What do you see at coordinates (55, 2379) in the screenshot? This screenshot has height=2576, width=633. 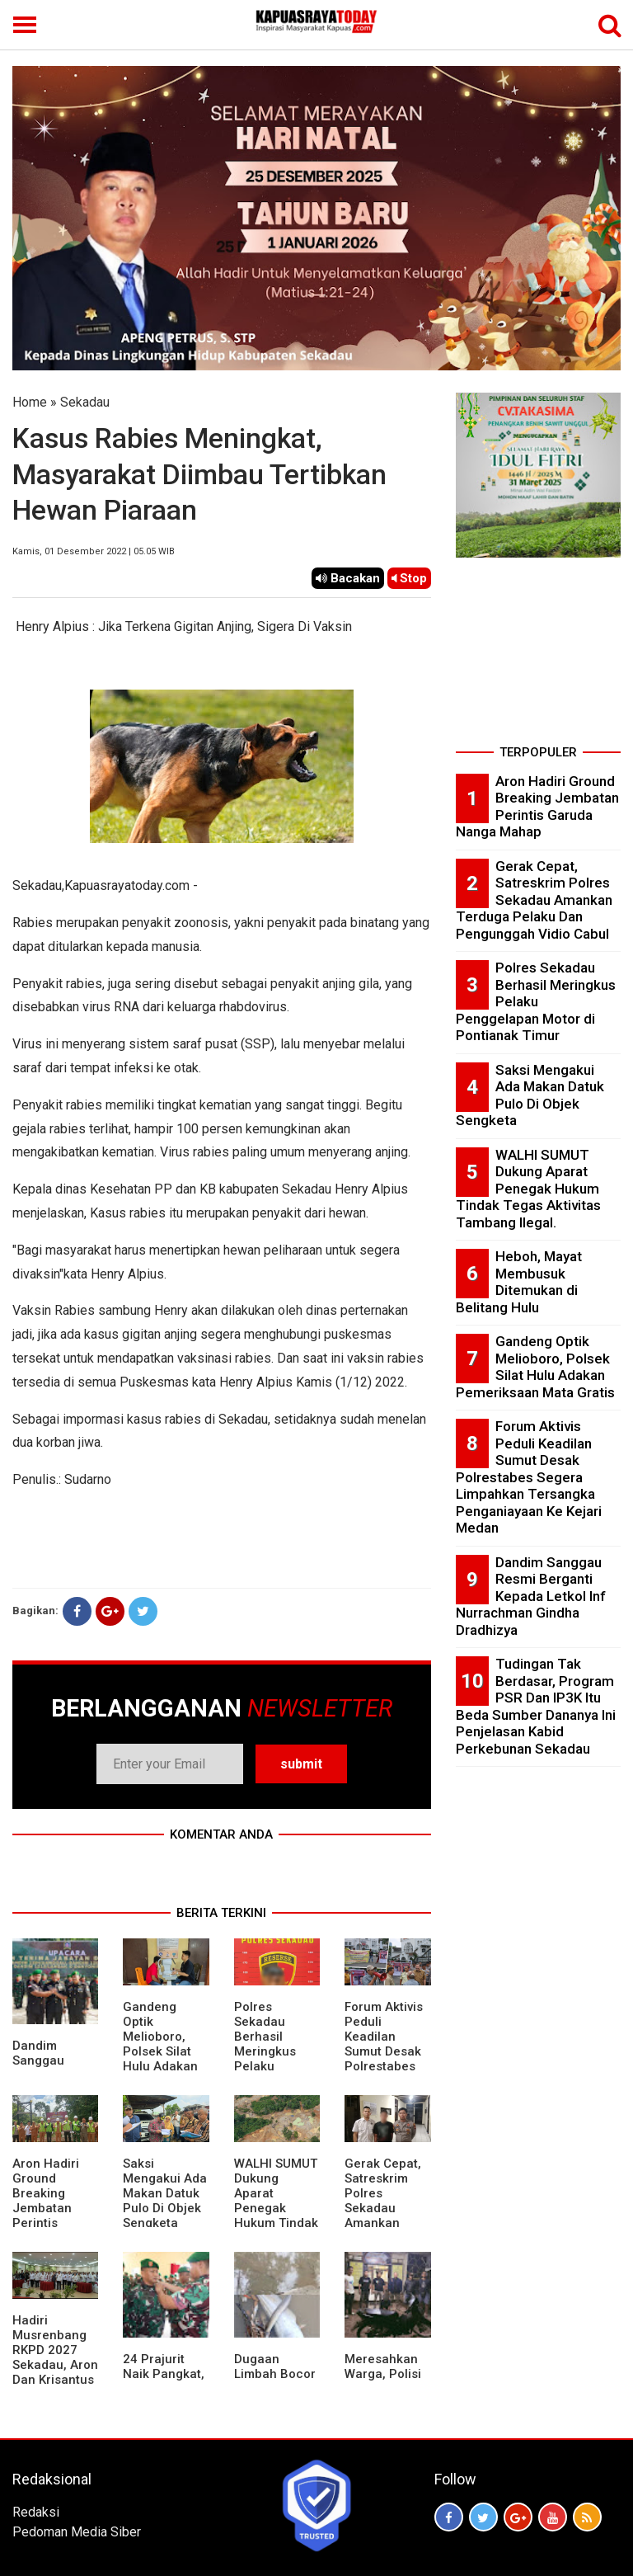 I see `Hadiri Musrenbang RKPD 2027 Sekadau, Aron Dan Krisantus Kurniawan Kompak Sebut DBH Sawit Tidak Adil` at bounding box center [55, 2379].